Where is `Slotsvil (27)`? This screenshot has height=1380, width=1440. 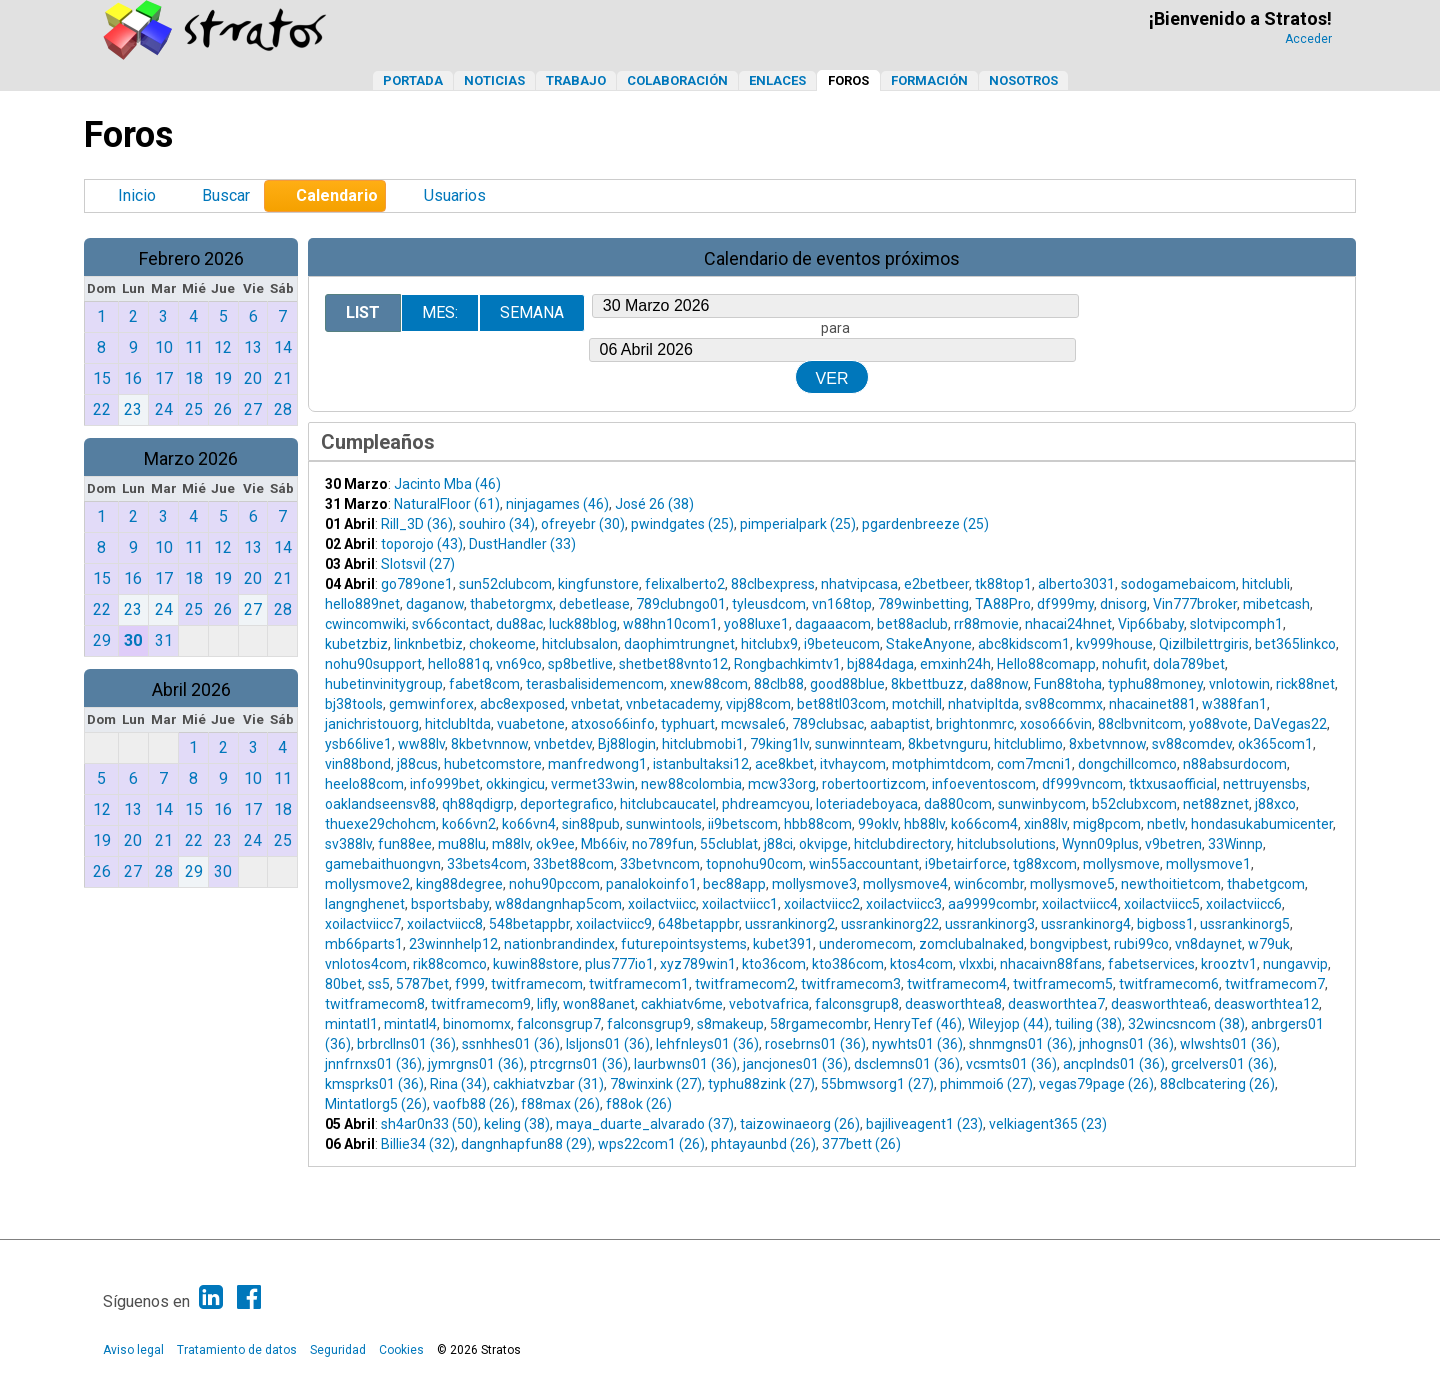 Slotsvil (27) is located at coordinates (418, 564).